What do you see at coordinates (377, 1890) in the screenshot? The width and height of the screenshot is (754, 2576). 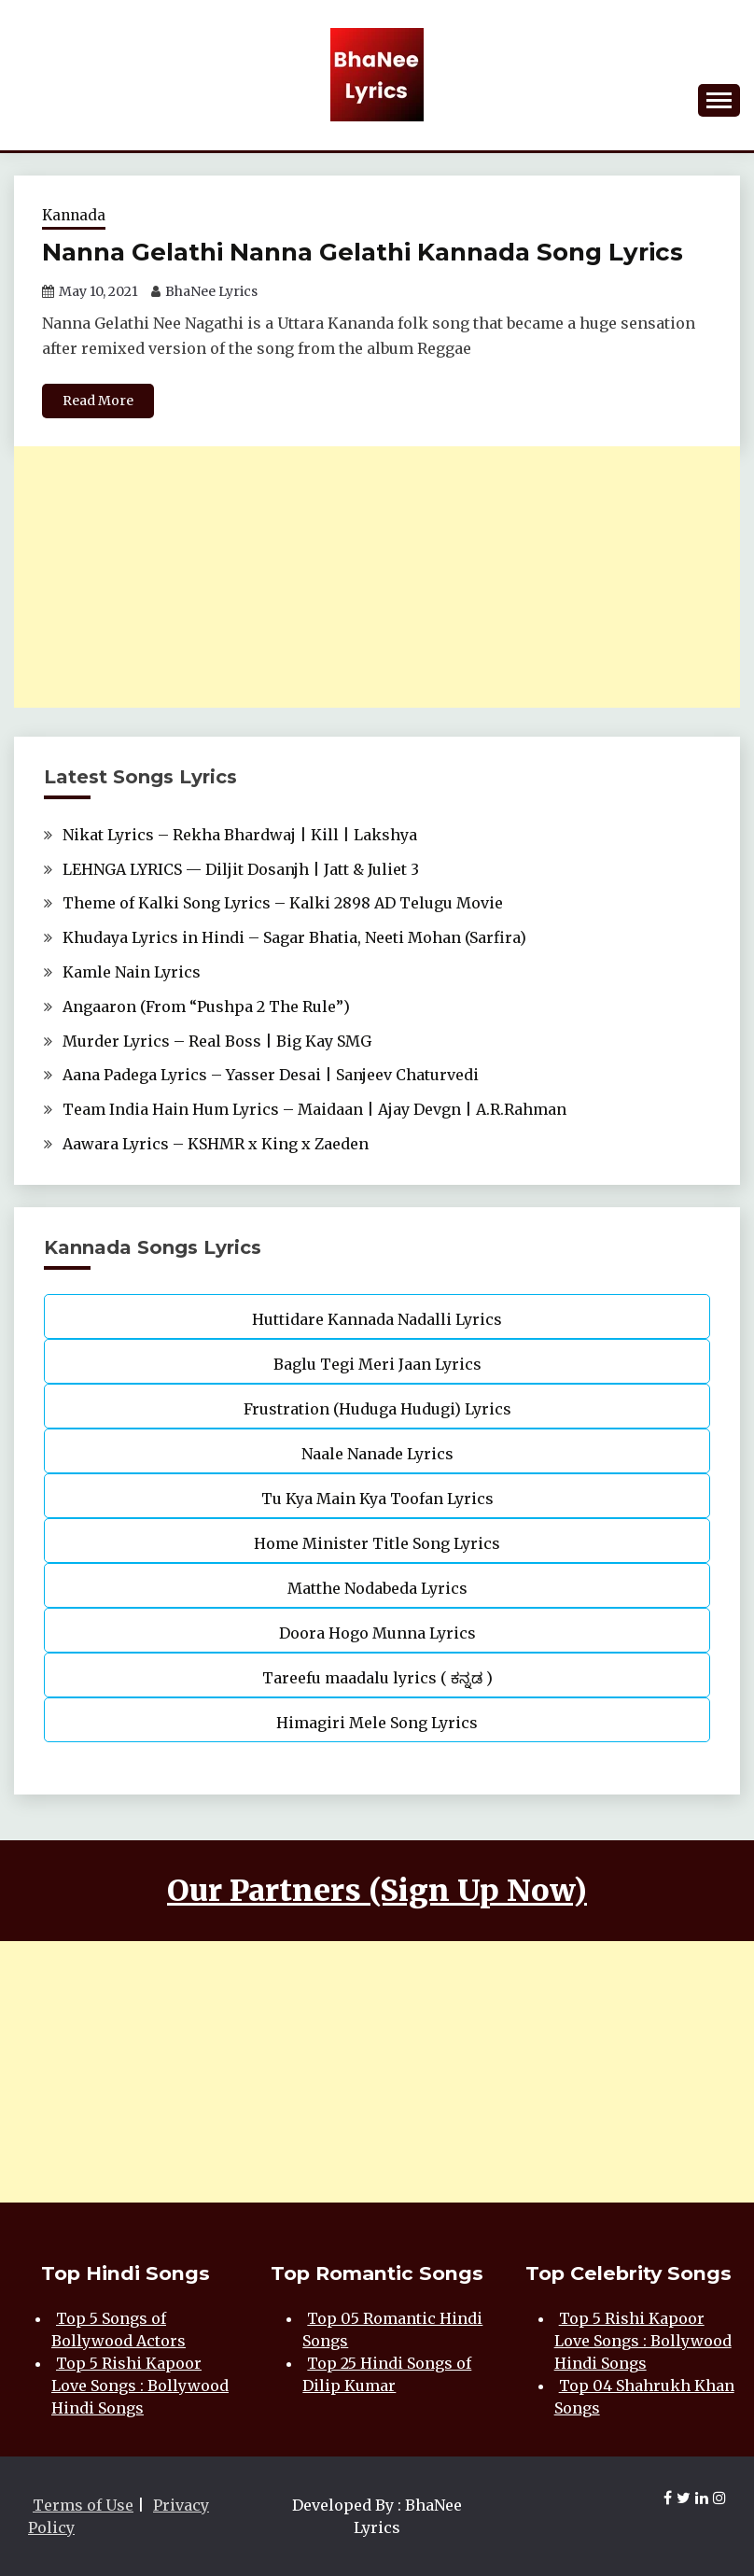 I see `Our Partners (Sign Up Now)` at bounding box center [377, 1890].